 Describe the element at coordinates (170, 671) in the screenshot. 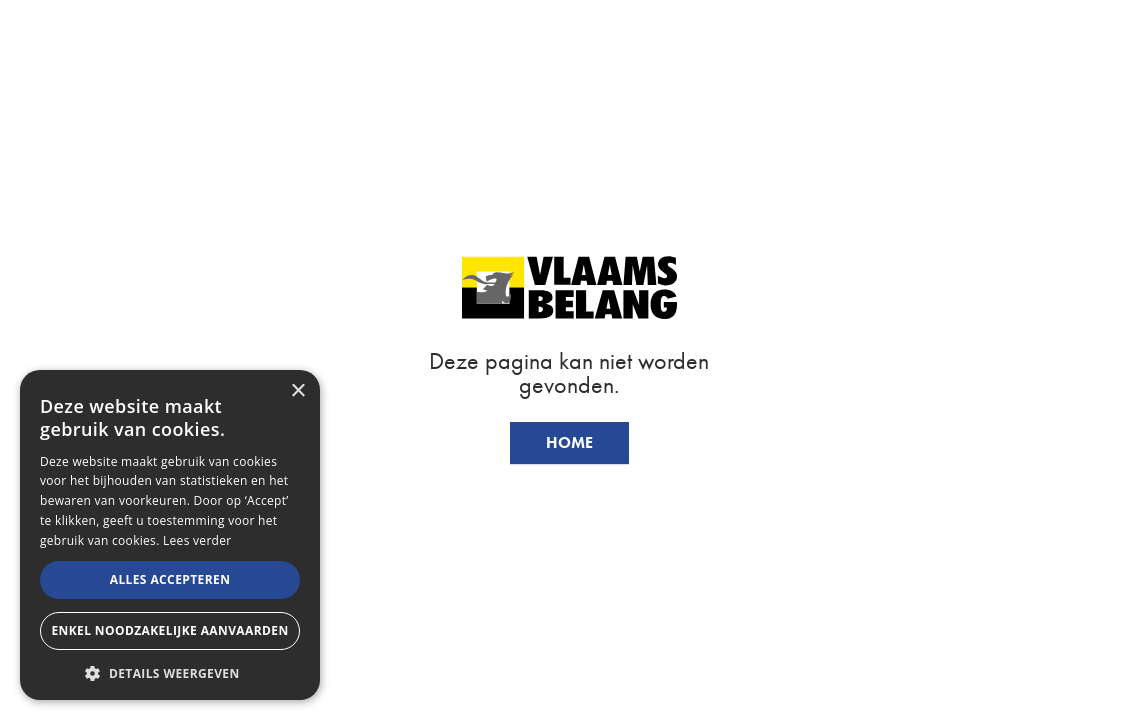

I see `[button]` at that location.